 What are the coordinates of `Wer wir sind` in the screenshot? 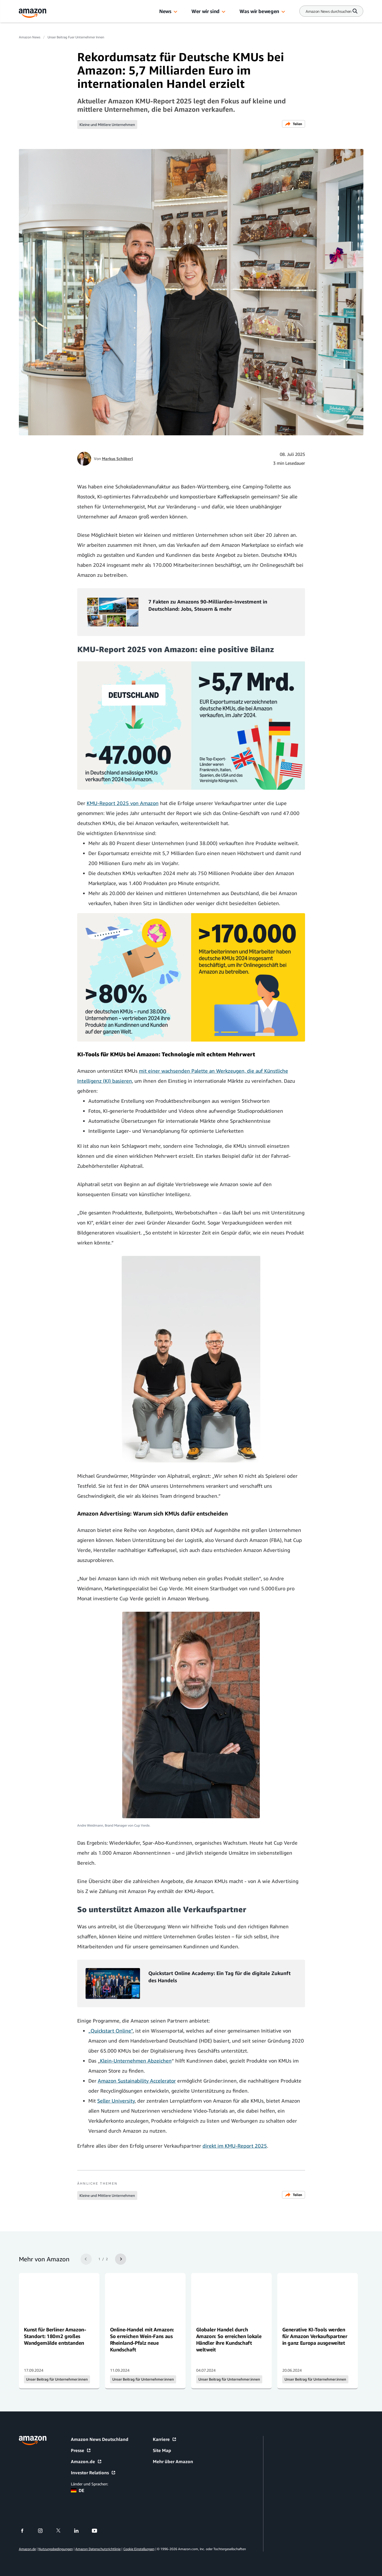 It's located at (205, 11).